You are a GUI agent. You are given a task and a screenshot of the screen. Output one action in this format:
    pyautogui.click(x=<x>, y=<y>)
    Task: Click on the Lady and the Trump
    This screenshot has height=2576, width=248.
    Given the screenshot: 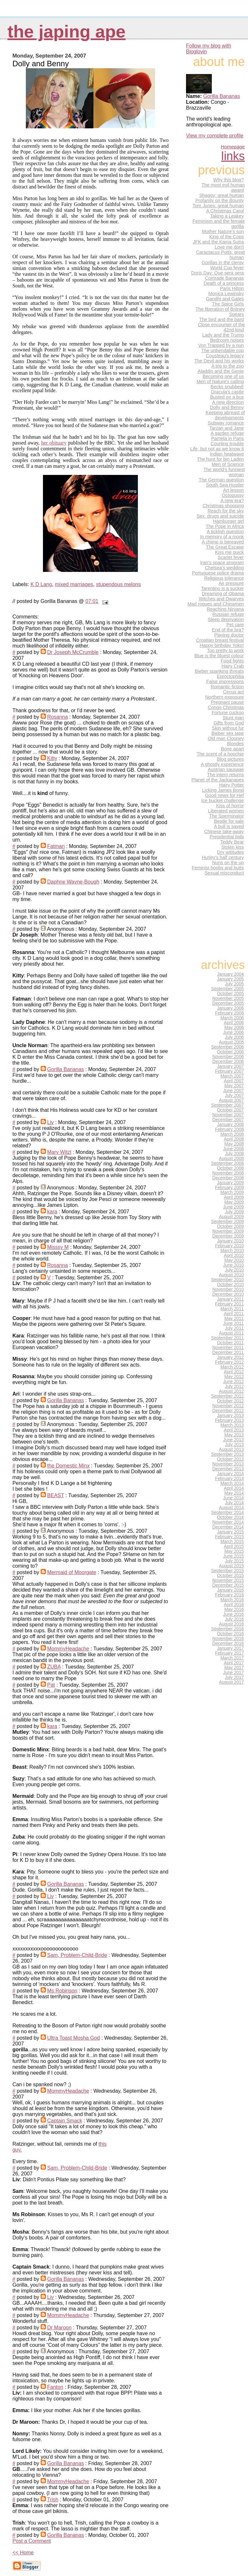 What is the action you would take?
    pyautogui.click(x=223, y=335)
    